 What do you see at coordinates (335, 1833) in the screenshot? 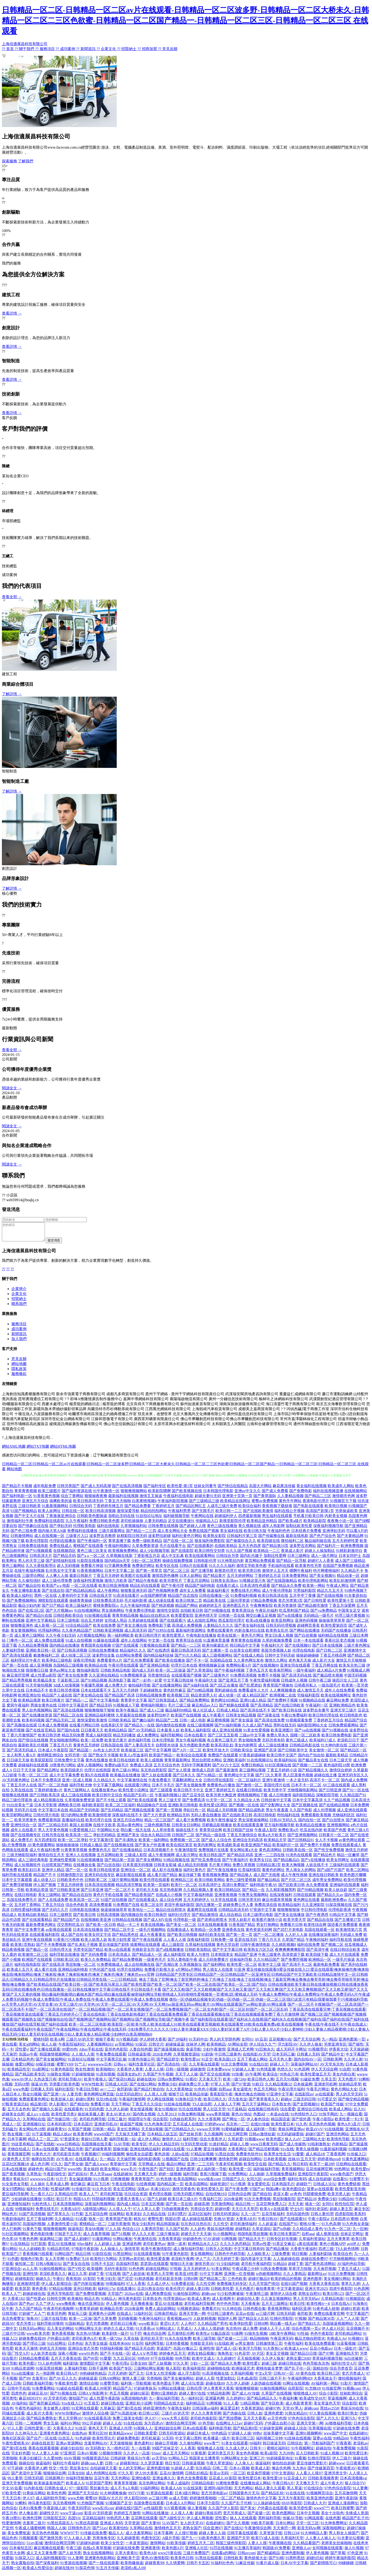
I see `欧美国产色图` at bounding box center [335, 1833].